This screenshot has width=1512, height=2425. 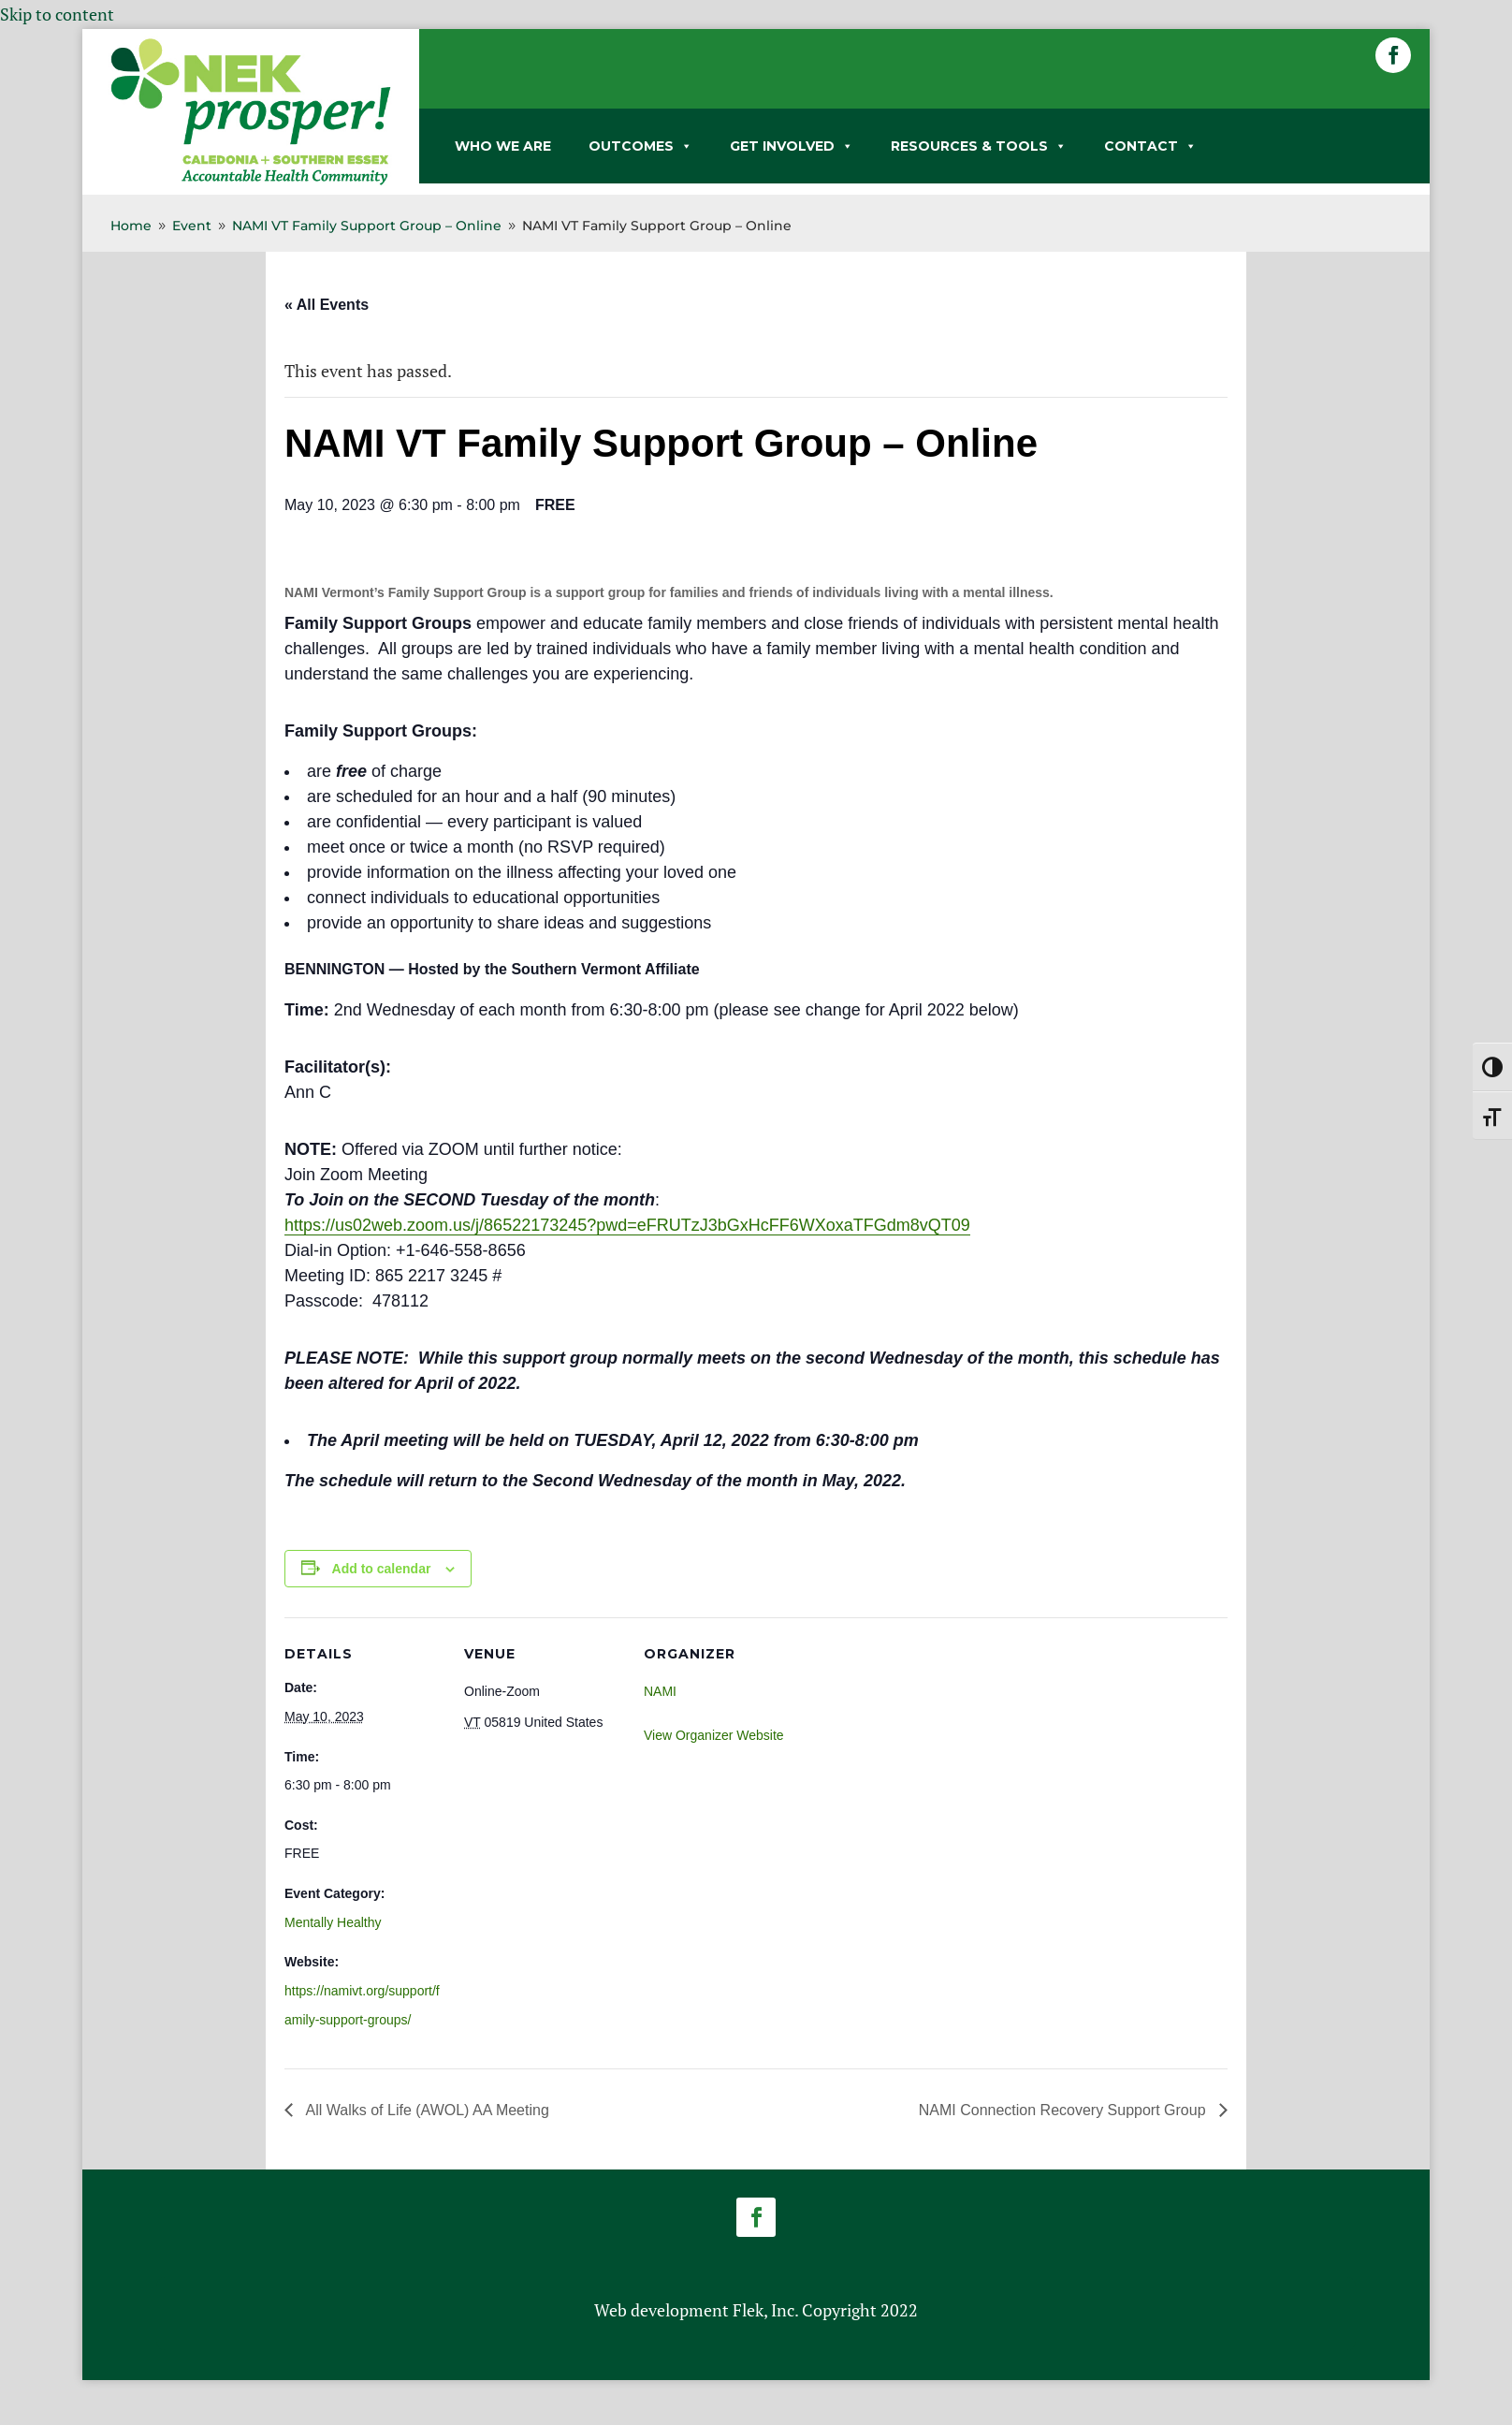 I want to click on Add to calendar, so click(x=381, y=1568).